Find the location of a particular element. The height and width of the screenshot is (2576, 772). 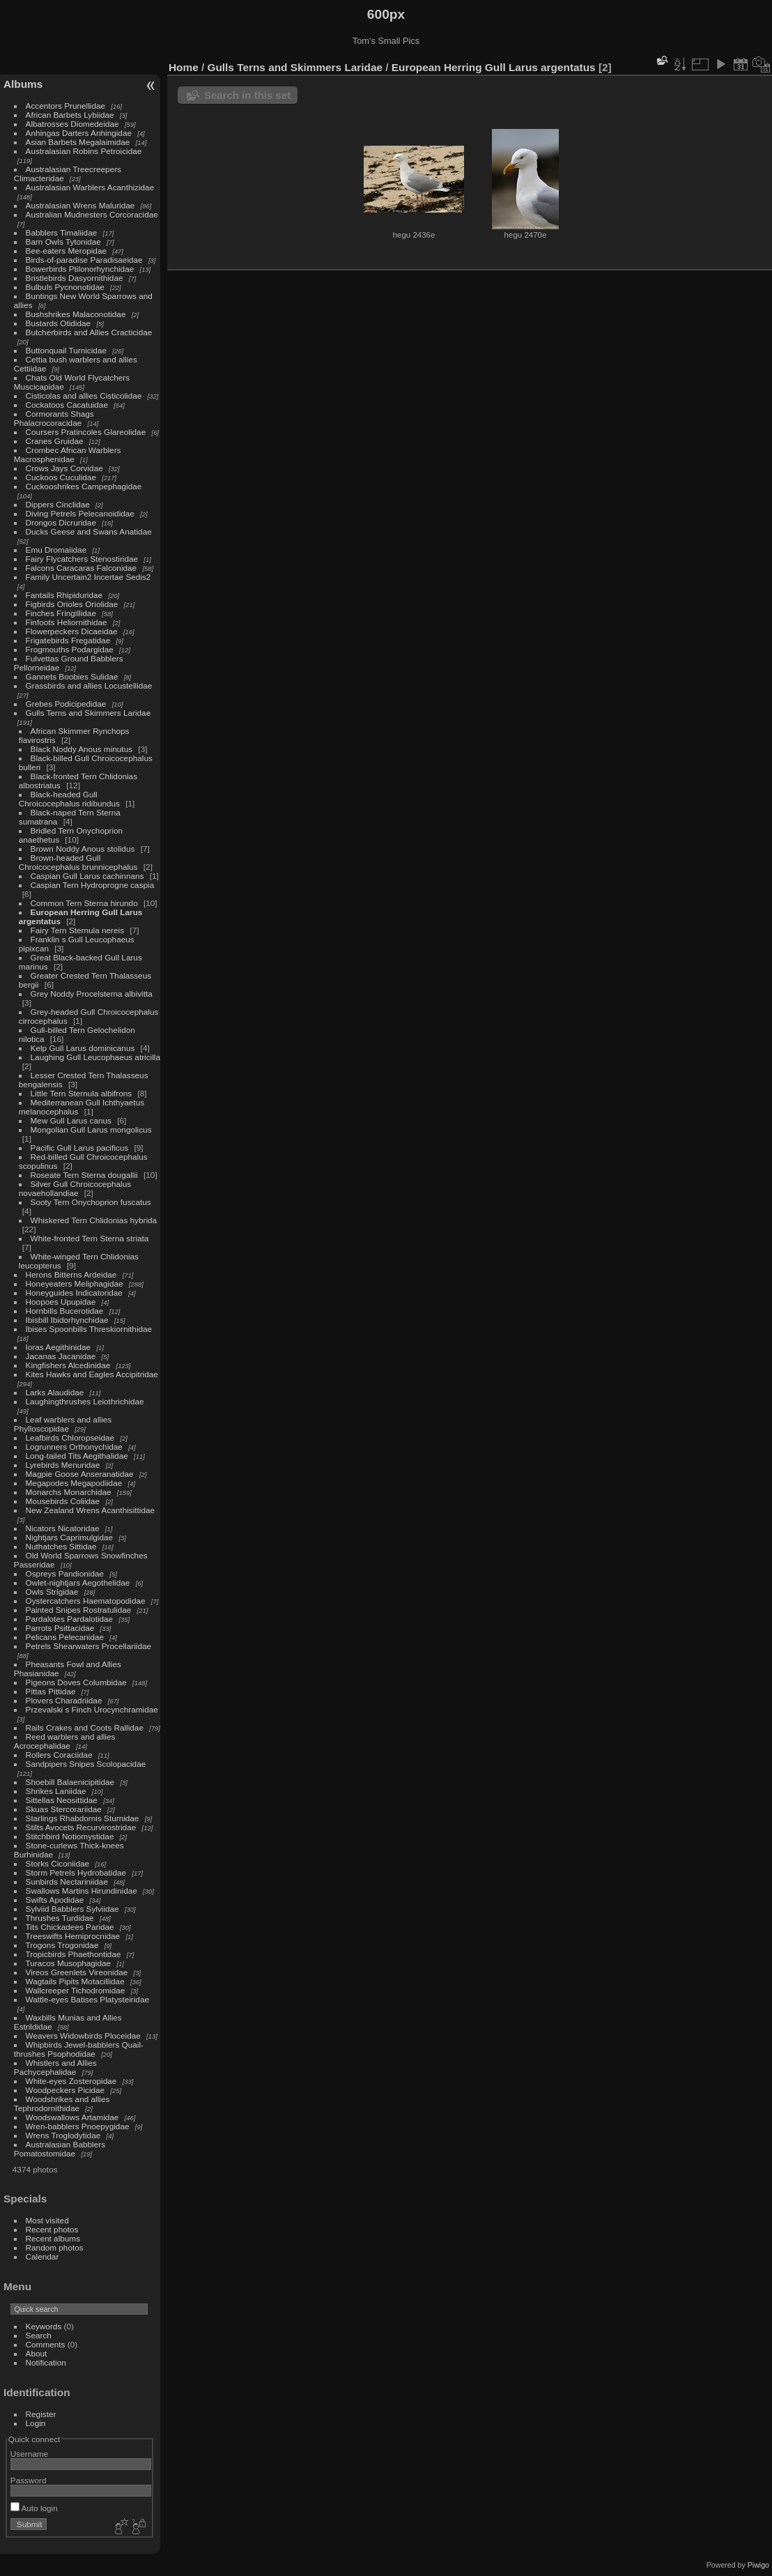

Dippers Cinclidae is located at coordinates (58, 504).